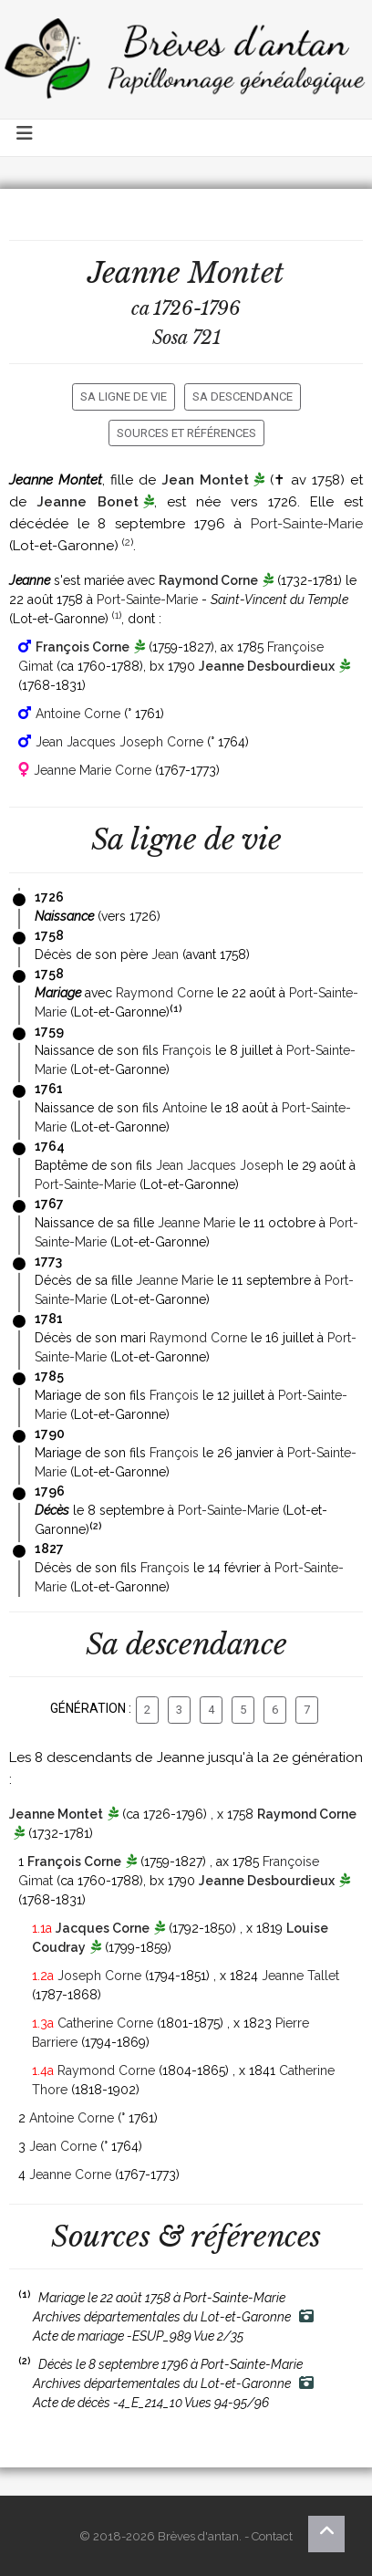 The height and width of the screenshot is (2576, 372). Describe the element at coordinates (205, 480) in the screenshot. I see `Jean Montet` at that location.